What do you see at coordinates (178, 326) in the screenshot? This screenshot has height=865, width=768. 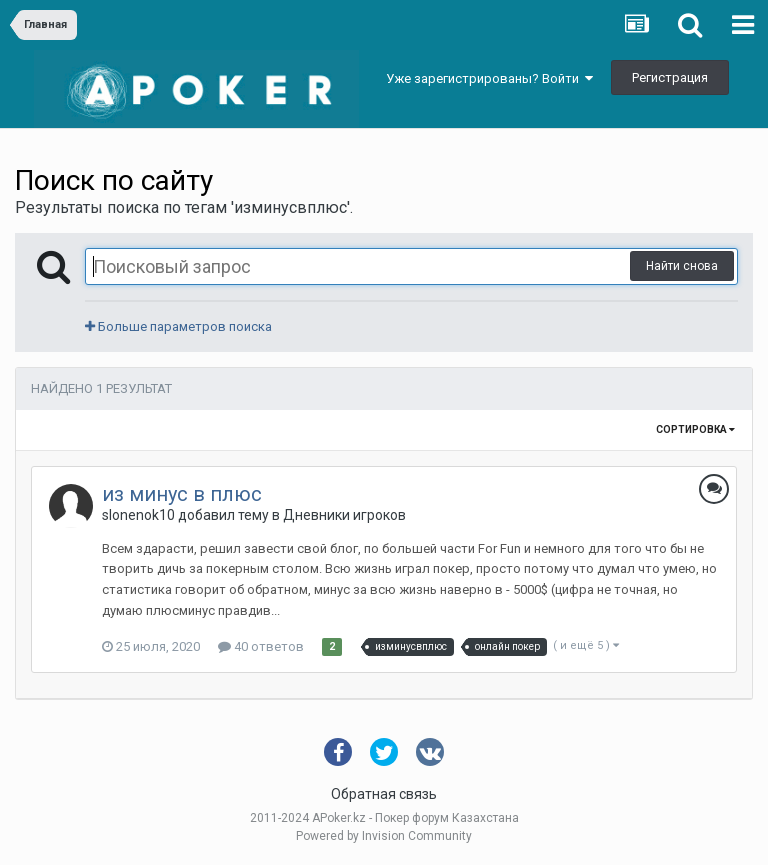 I see `Больше параметров поиска` at bounding box center [178, 326].